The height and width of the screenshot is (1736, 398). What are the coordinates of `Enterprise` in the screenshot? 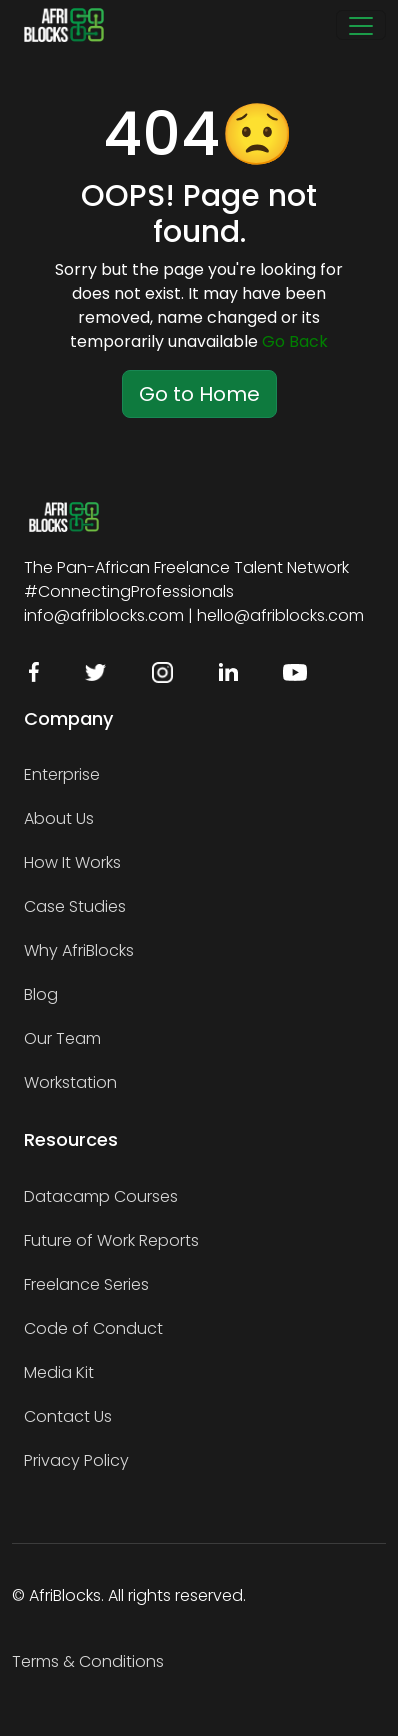 It's located at (62, 774).